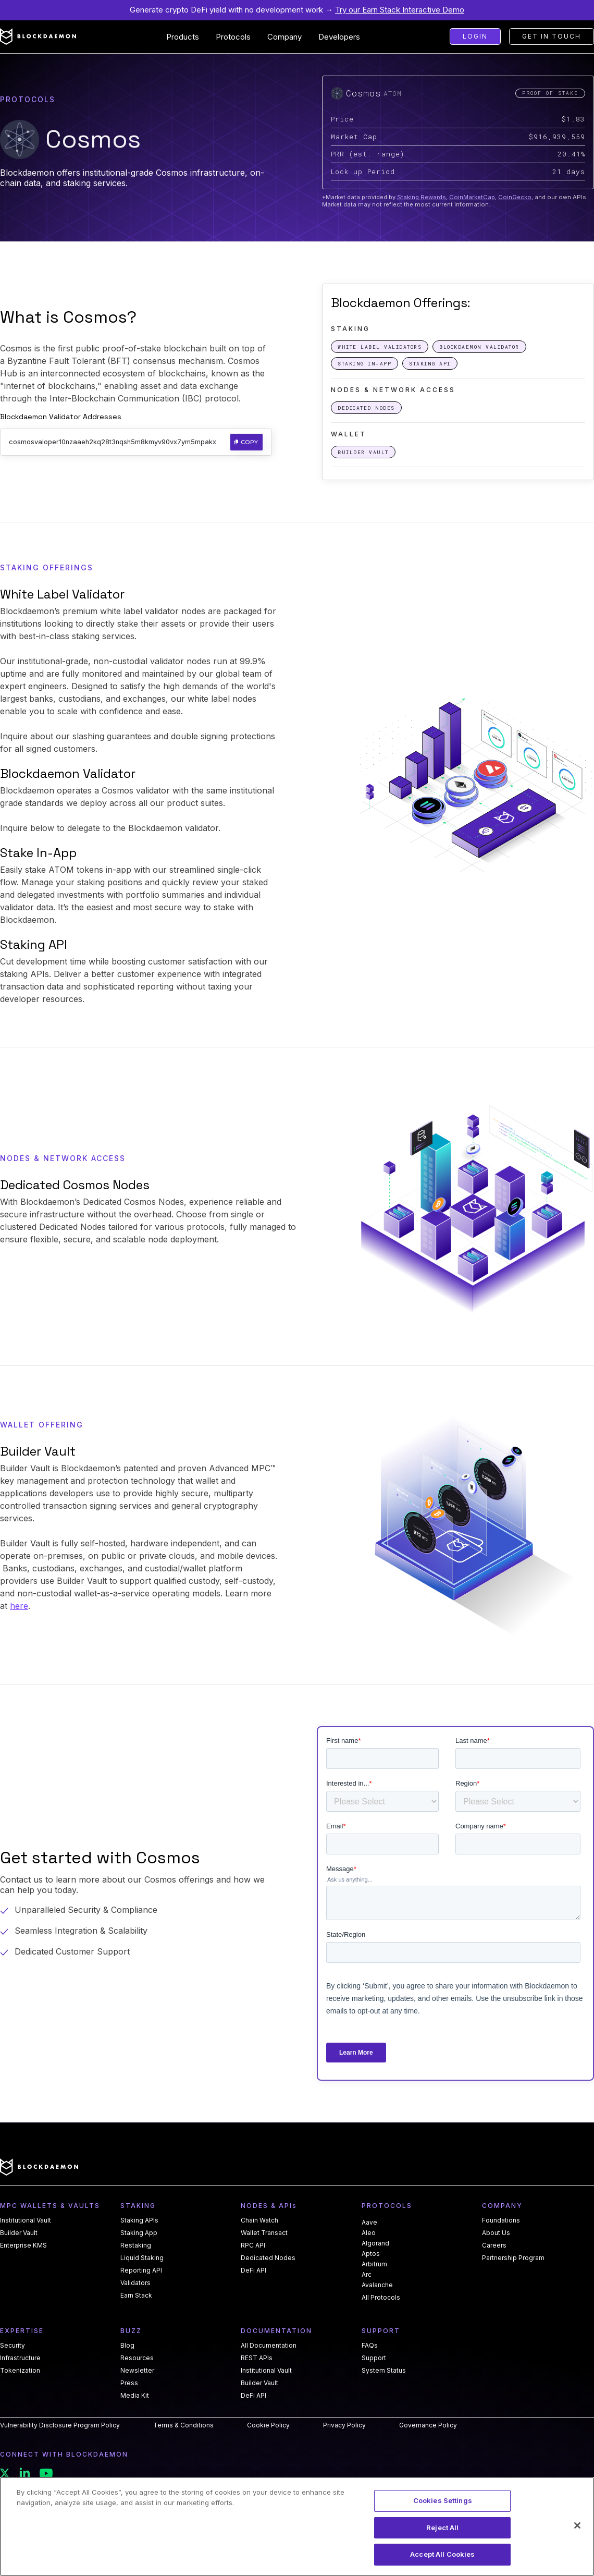  Describe the element at coordinates (137, 2370) in the screenshot. I see `Newsletter` at that location.